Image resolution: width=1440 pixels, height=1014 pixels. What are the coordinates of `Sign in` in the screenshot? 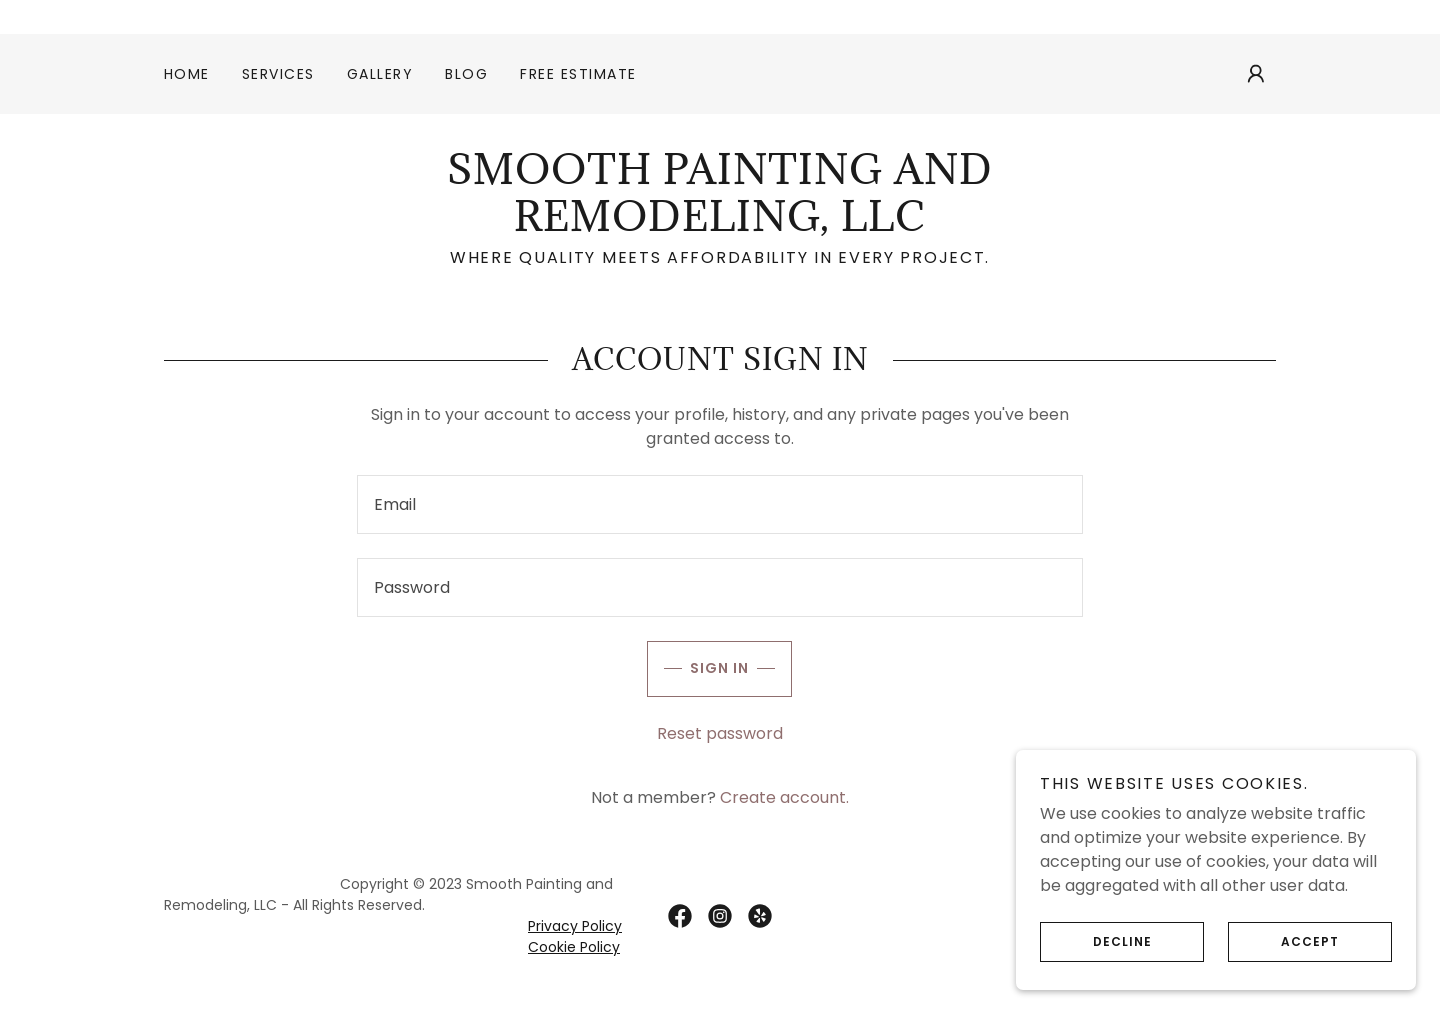 It's located at (698, 669).